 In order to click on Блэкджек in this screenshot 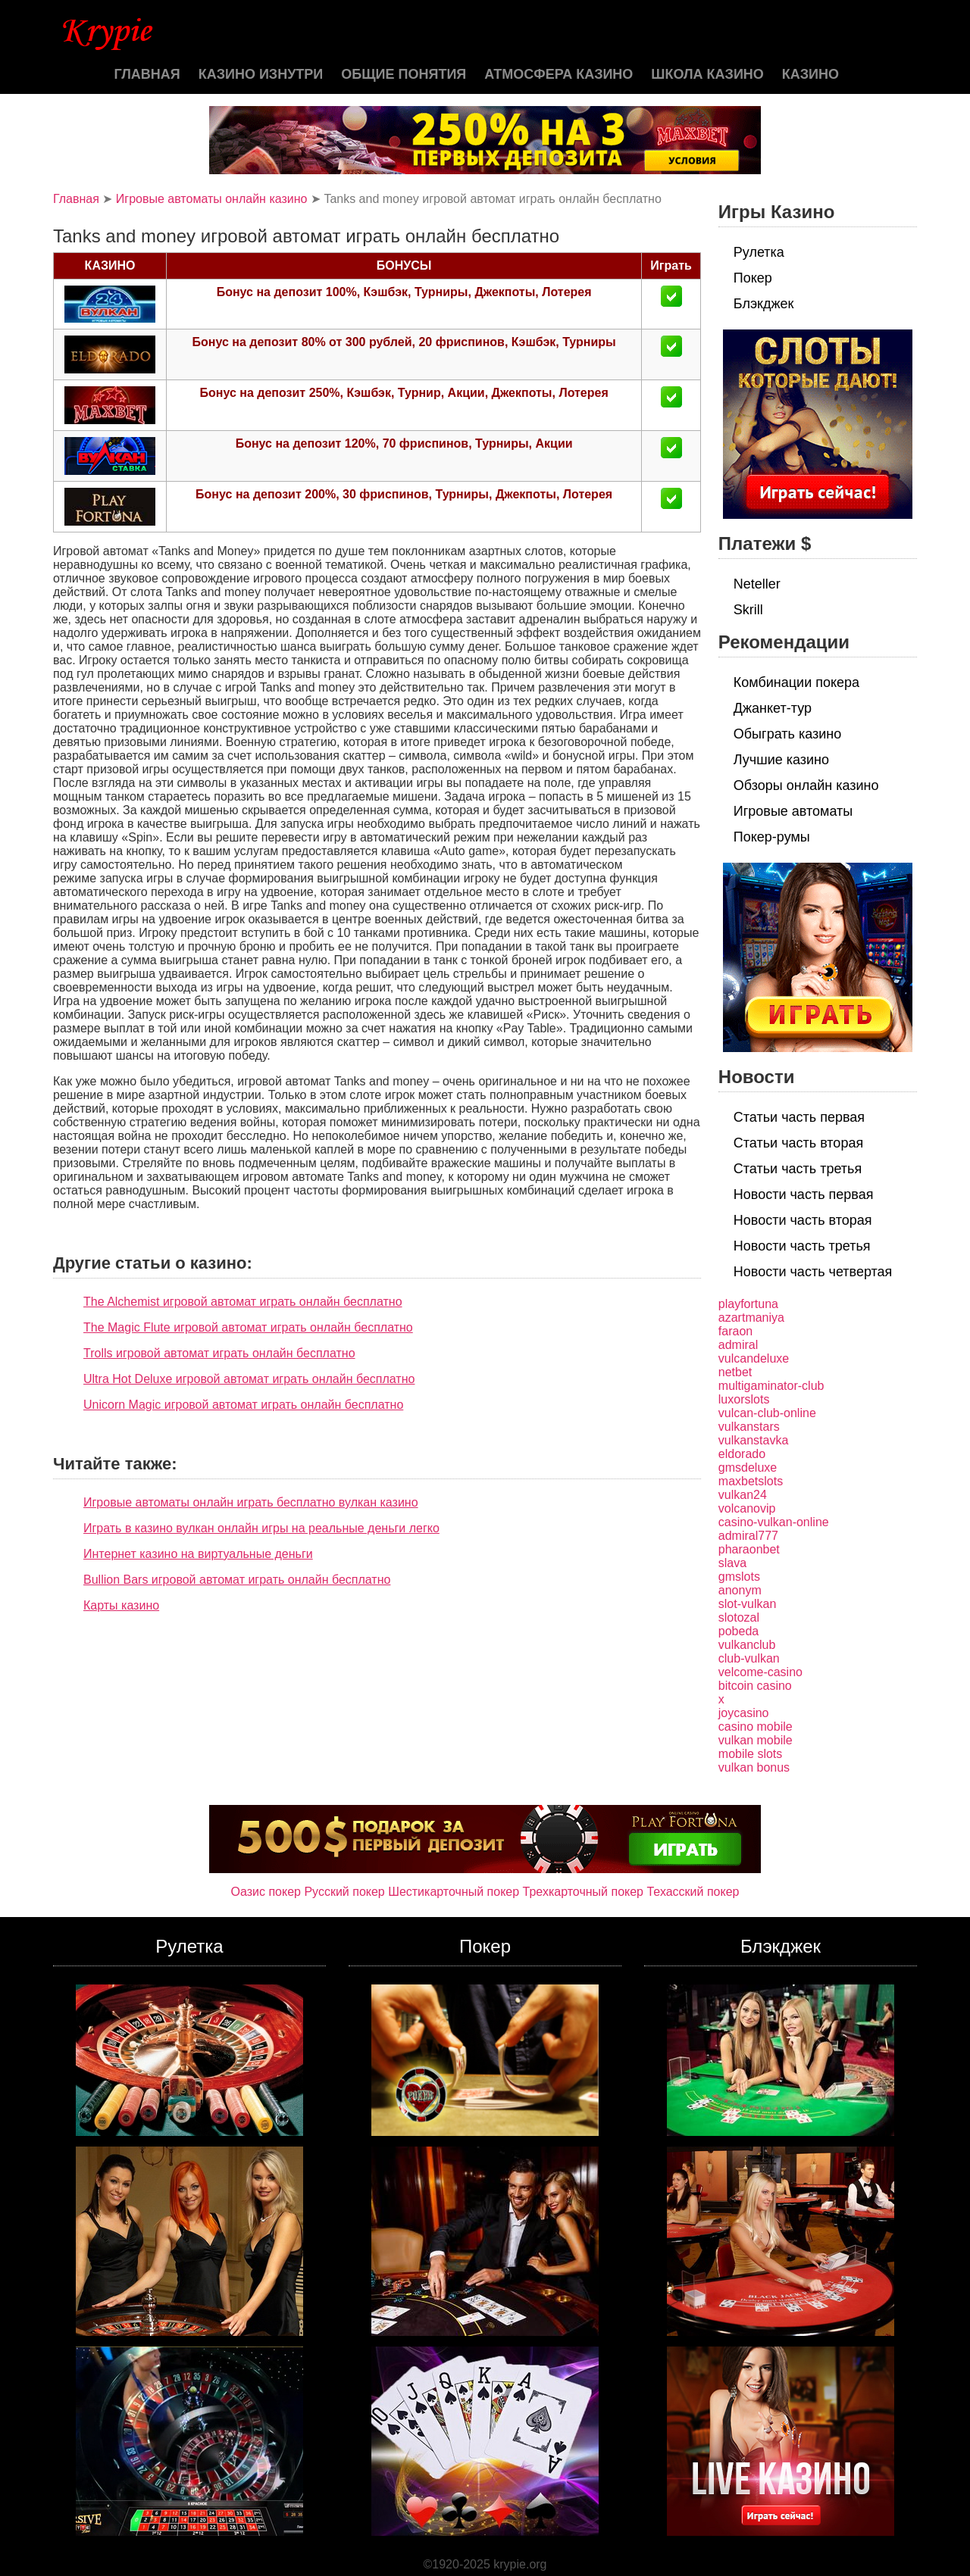, I will do `click(764, 303)`.